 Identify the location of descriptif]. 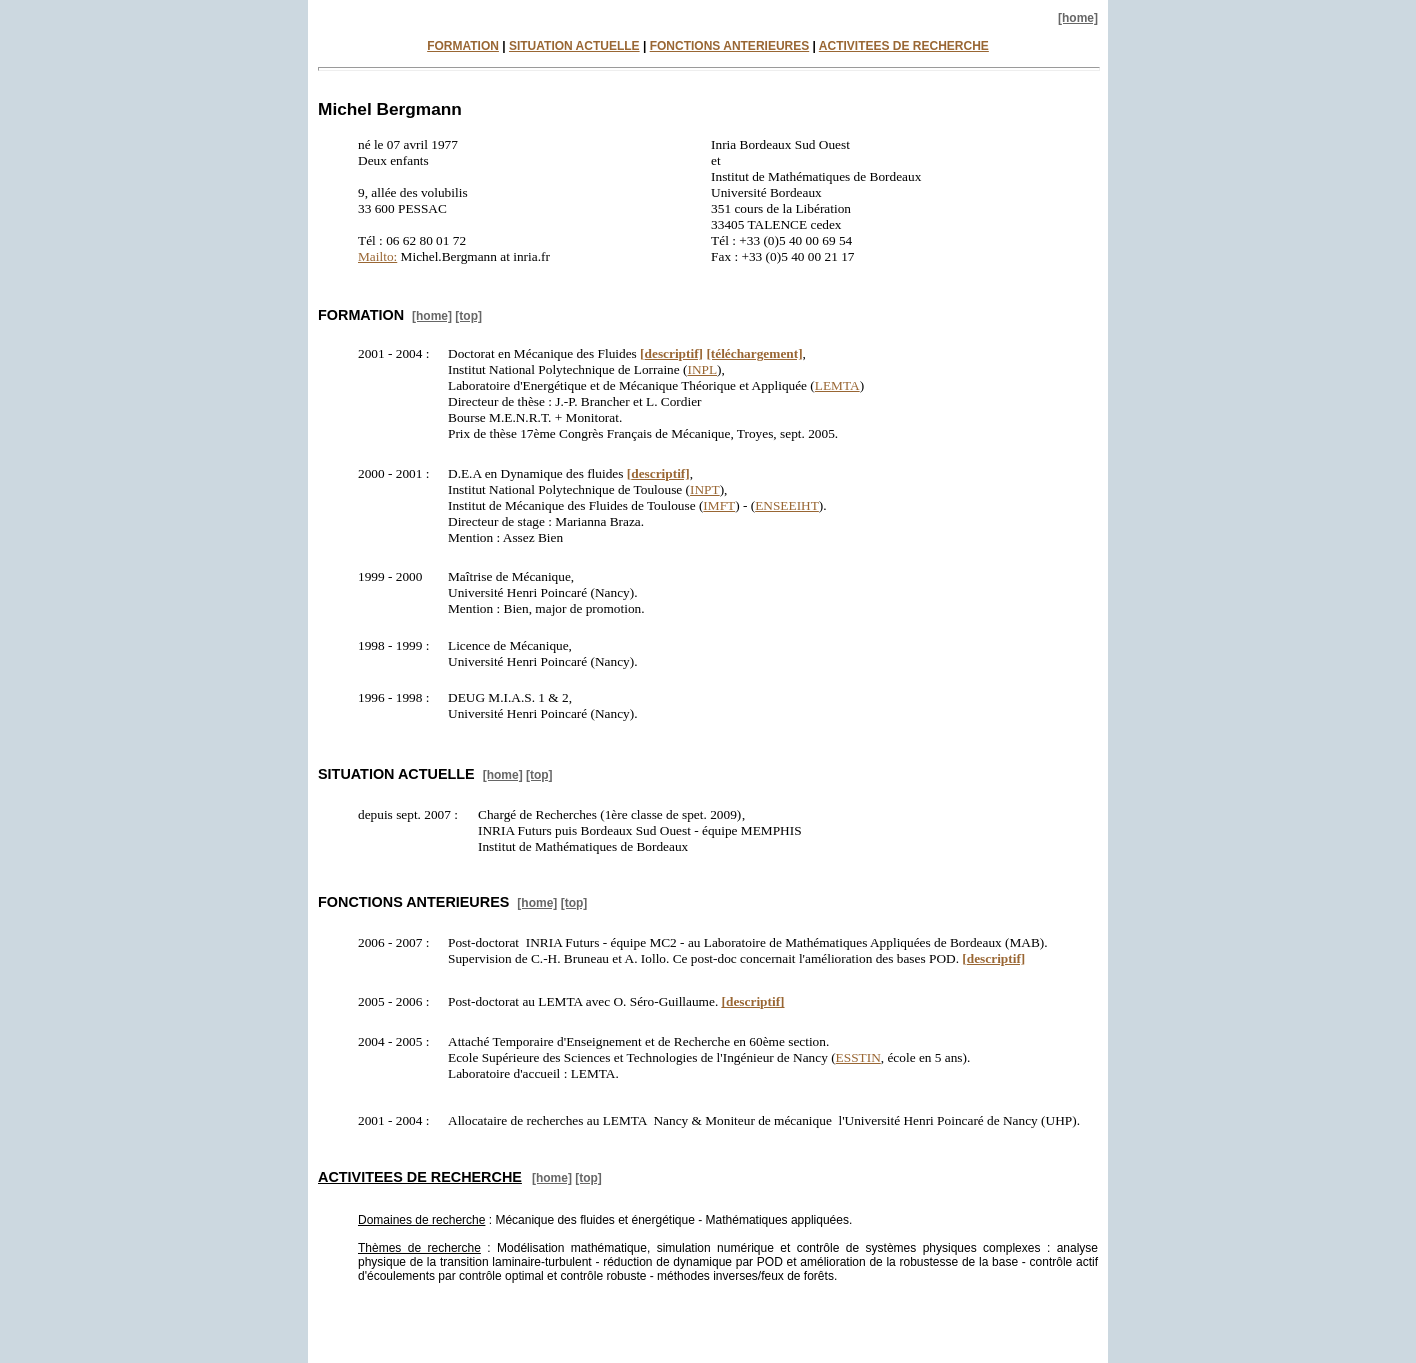
(671, 353).